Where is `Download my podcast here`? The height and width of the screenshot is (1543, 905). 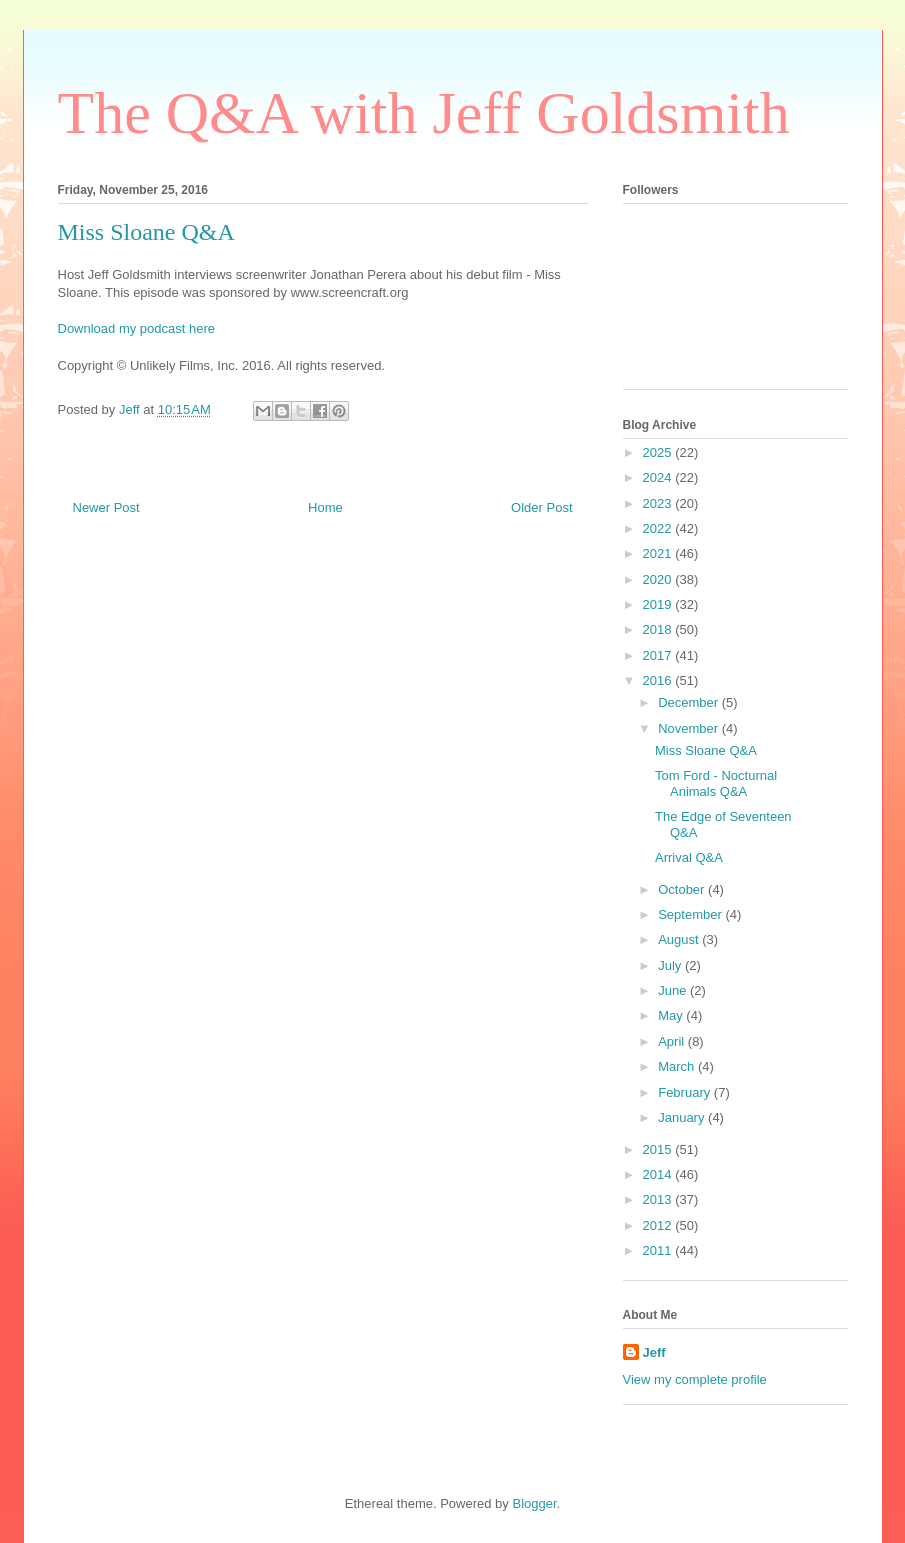 Download my podcast here is located at coordinates (137, 328).